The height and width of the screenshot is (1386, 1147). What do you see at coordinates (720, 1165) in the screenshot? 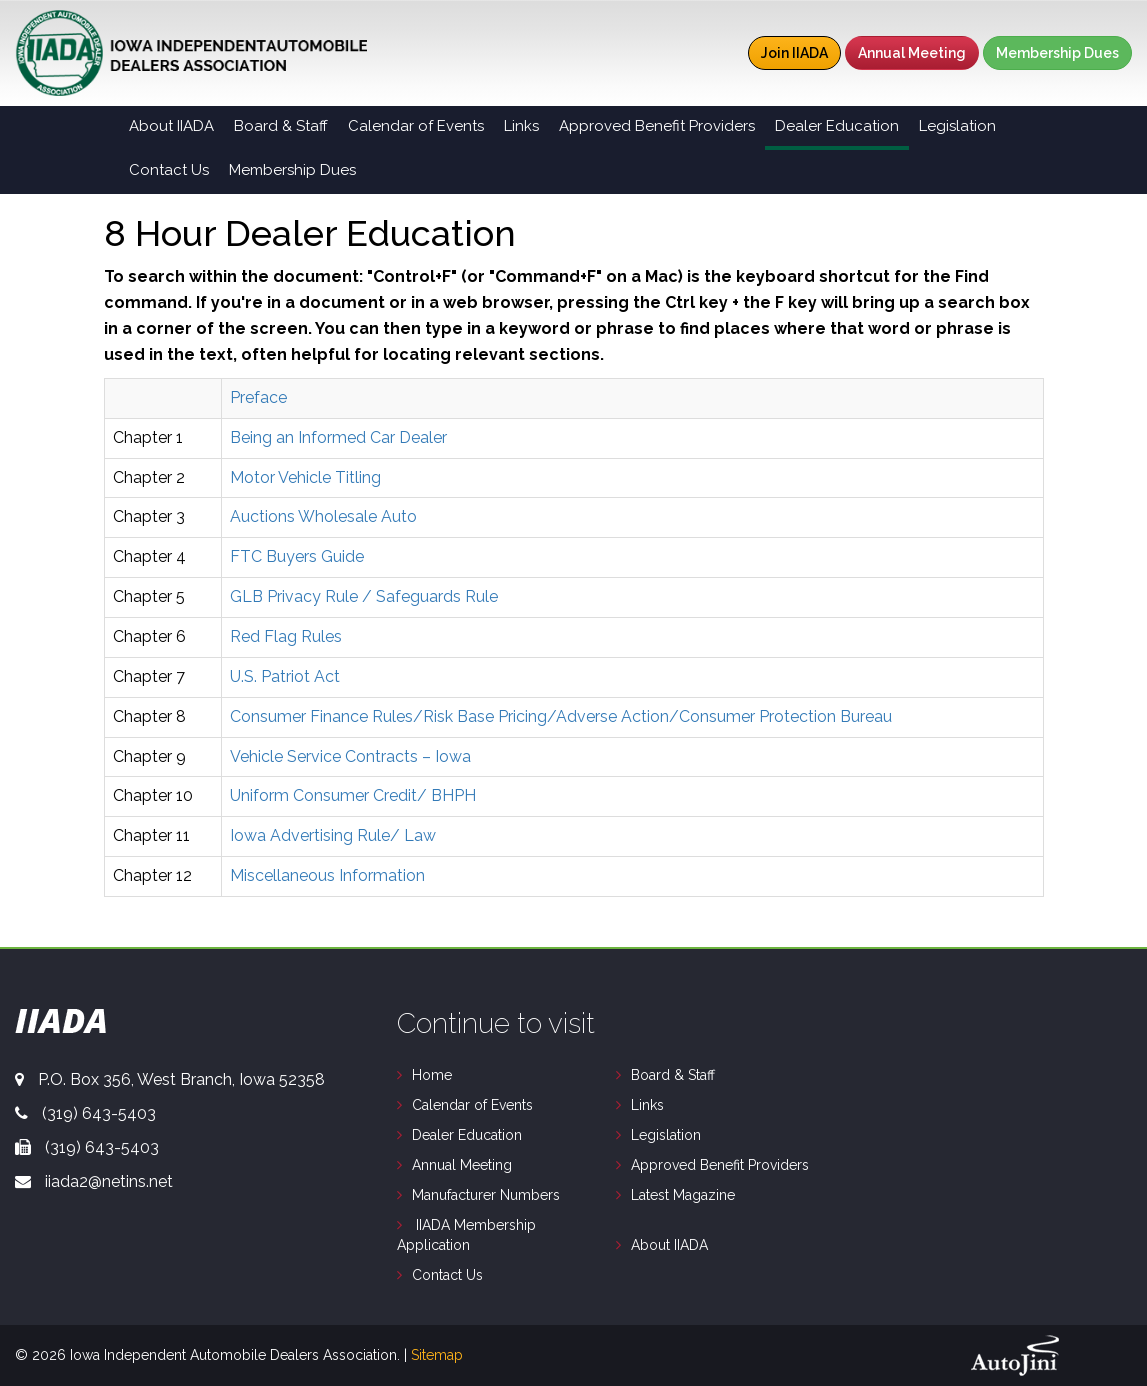
I see `Approved Benefit Providers` at bounding box center [720, 1165].